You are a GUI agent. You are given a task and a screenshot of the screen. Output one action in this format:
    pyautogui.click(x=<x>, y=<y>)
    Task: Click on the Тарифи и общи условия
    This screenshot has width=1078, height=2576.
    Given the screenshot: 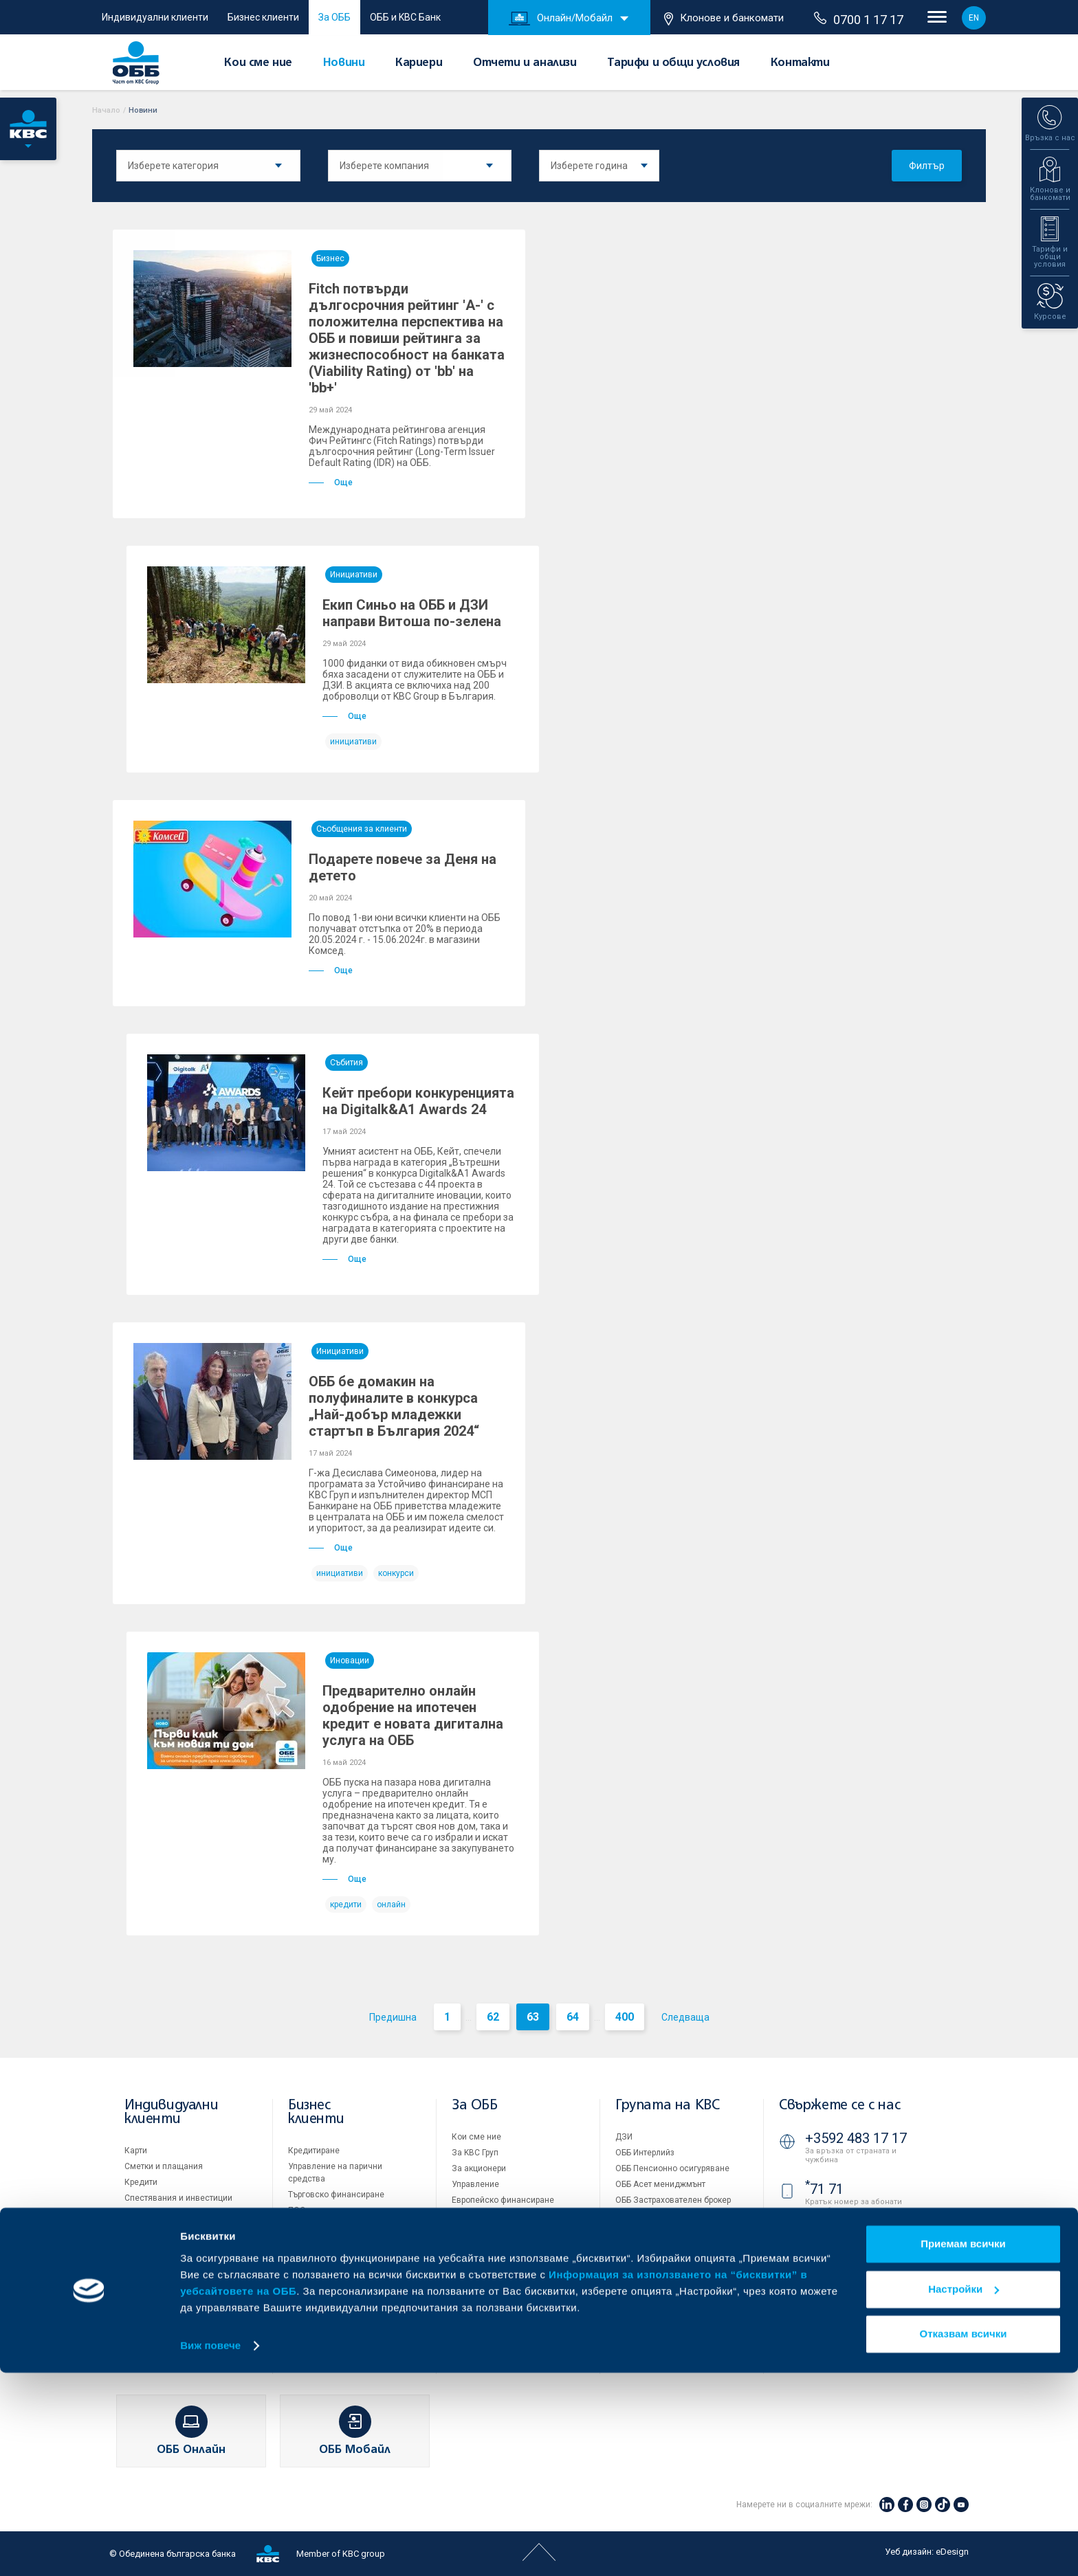 What is the action you would take?
    pyautogui.click(x=673, y=63)
    